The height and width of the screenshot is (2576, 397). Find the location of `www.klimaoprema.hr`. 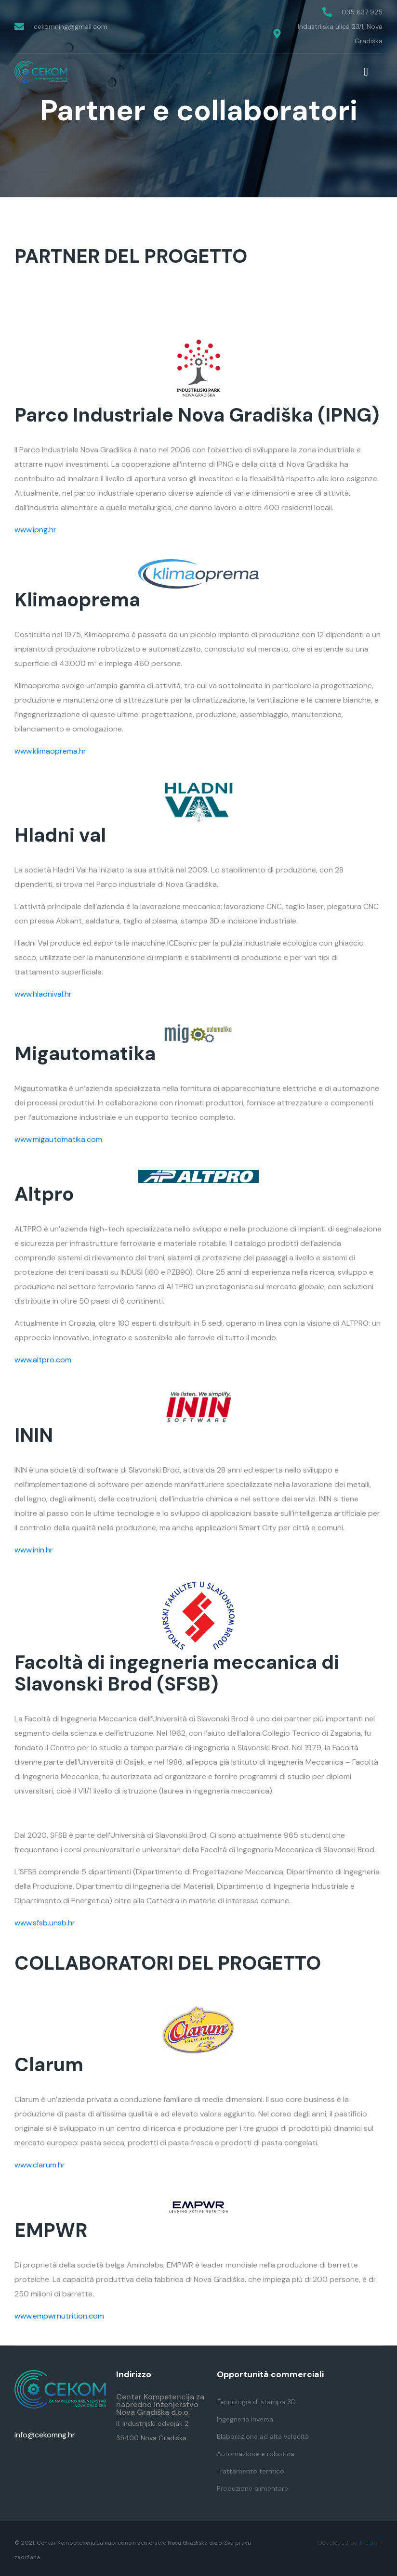

www.klimaoprema.hr is located at coordinates (50, 751).